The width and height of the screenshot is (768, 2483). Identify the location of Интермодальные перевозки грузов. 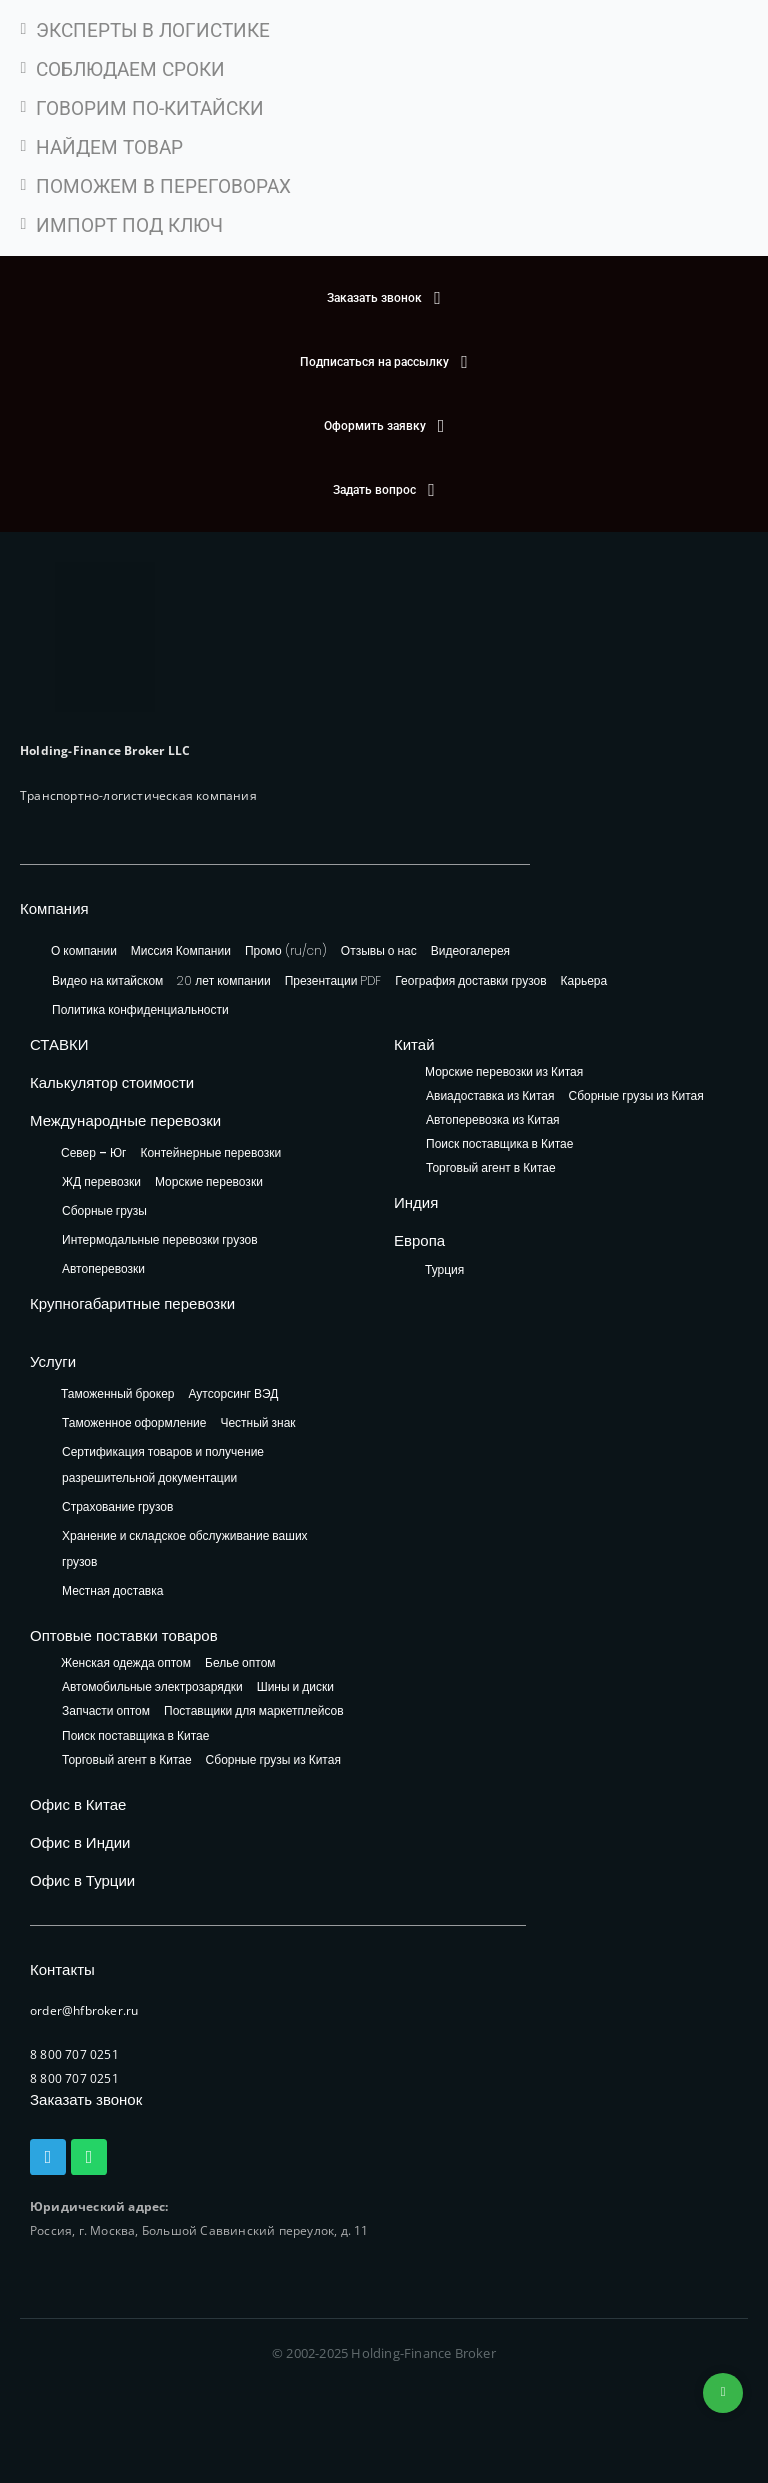
(160, 1239).